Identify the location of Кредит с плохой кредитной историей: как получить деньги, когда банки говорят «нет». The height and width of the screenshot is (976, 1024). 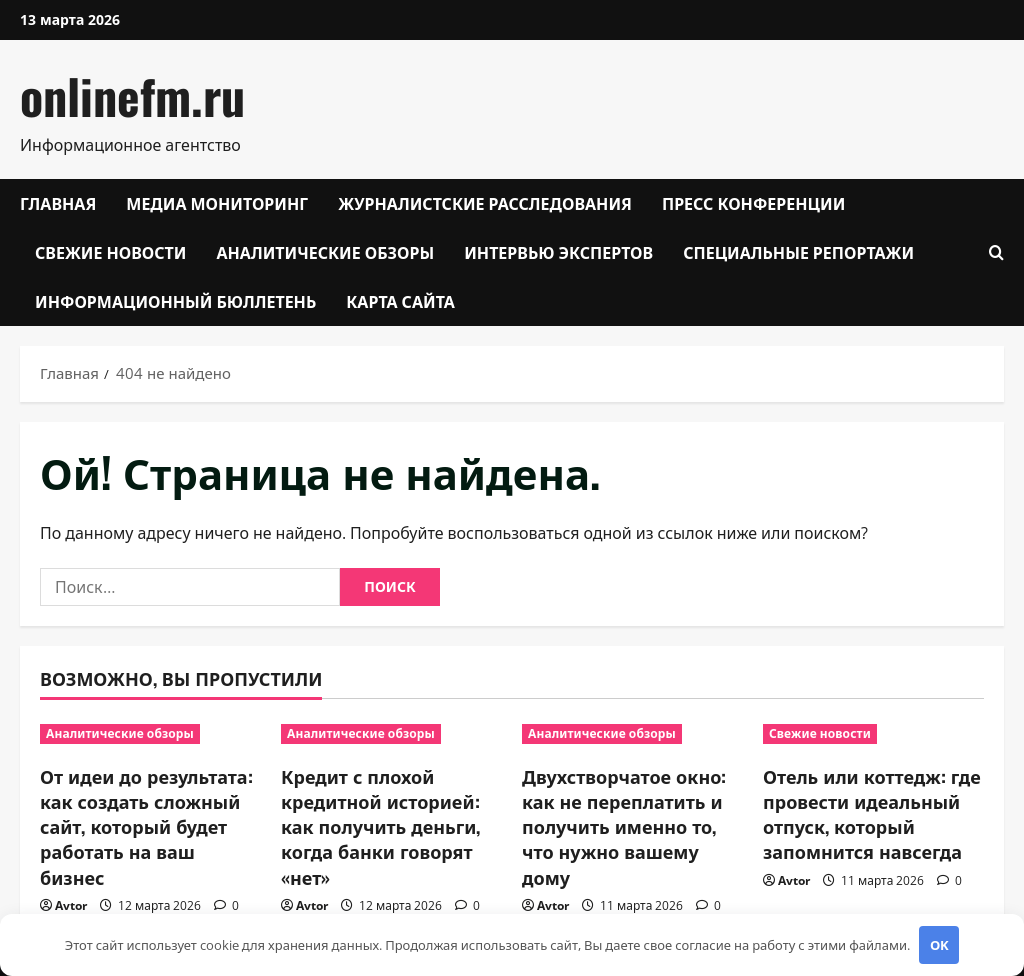
(380, 826).